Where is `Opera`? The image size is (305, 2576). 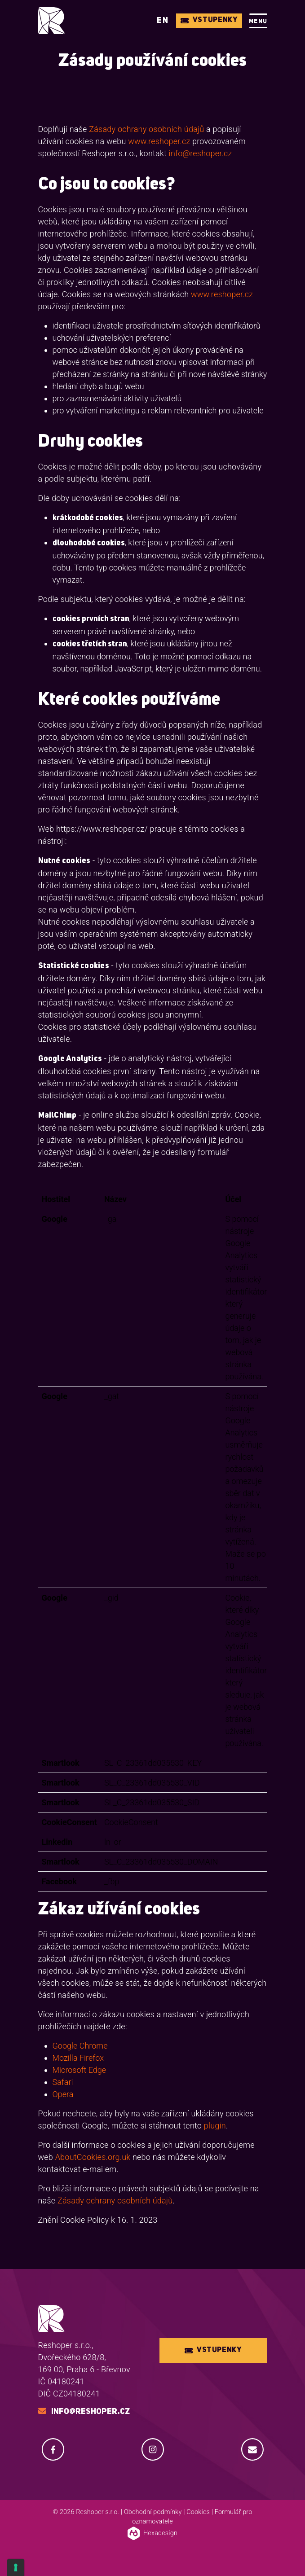
Opera is located at coordinates (63, 2094).